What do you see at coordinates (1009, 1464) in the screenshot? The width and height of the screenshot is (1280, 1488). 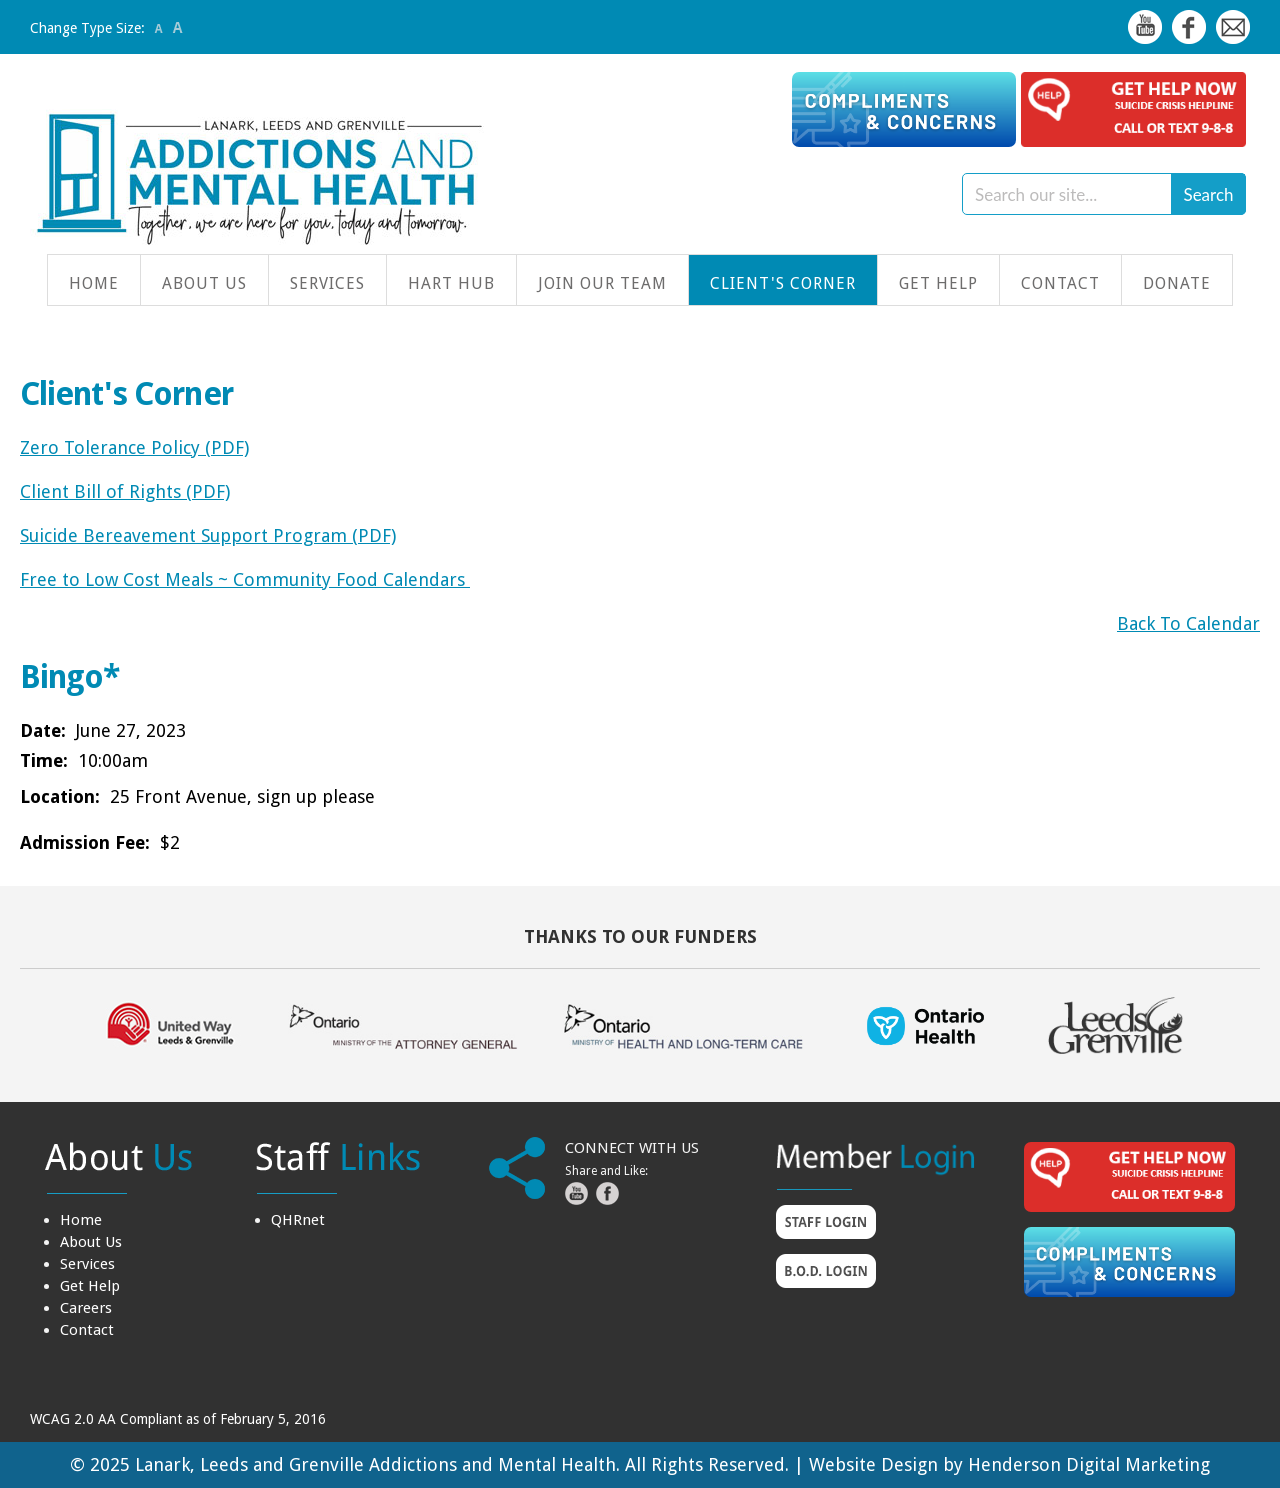 I see `Website Design by Henderson Digital Marketing` at bounding box center [1009, 1464].